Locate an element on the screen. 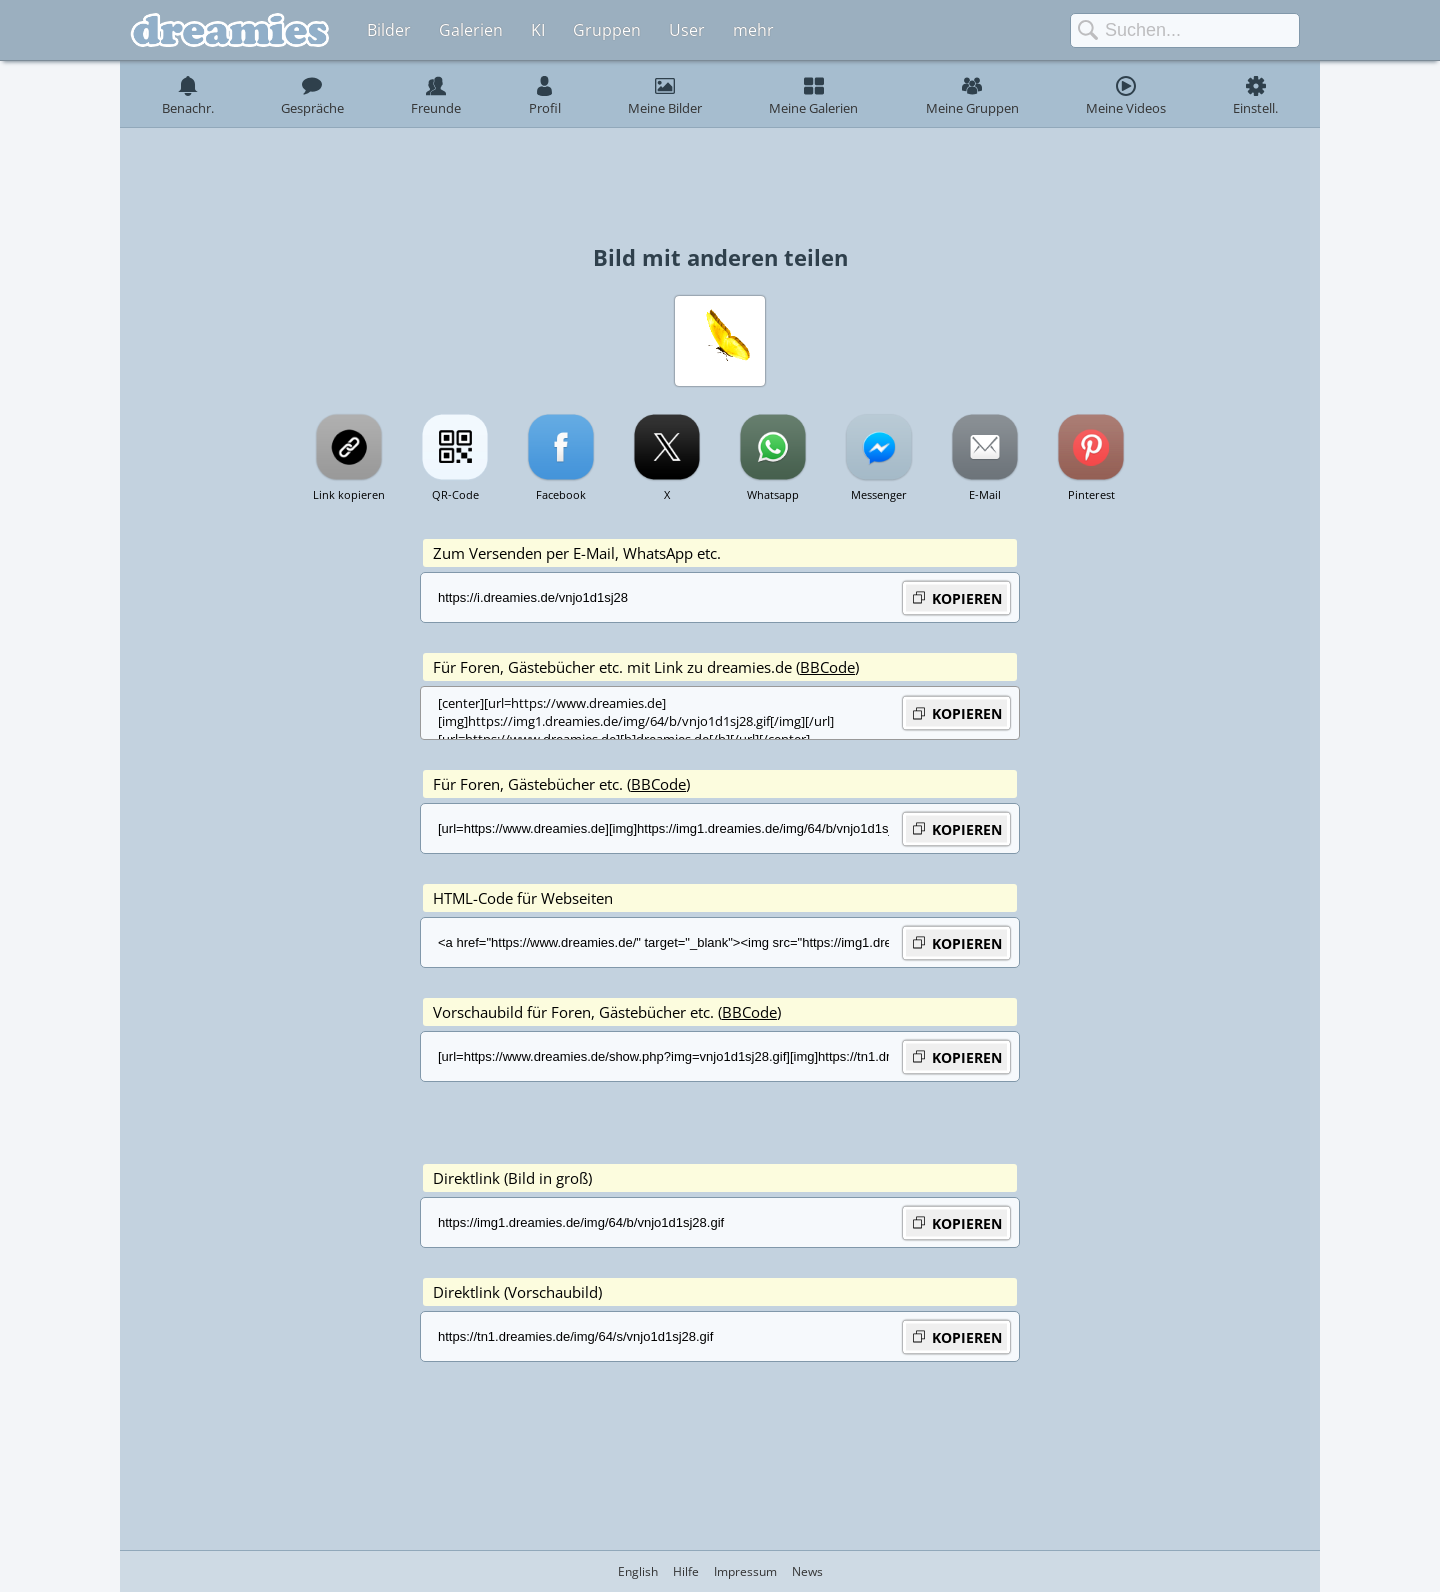 The height and width of the screenshot is (1592, 1440). BBCode is located at coordinates (827, 667).